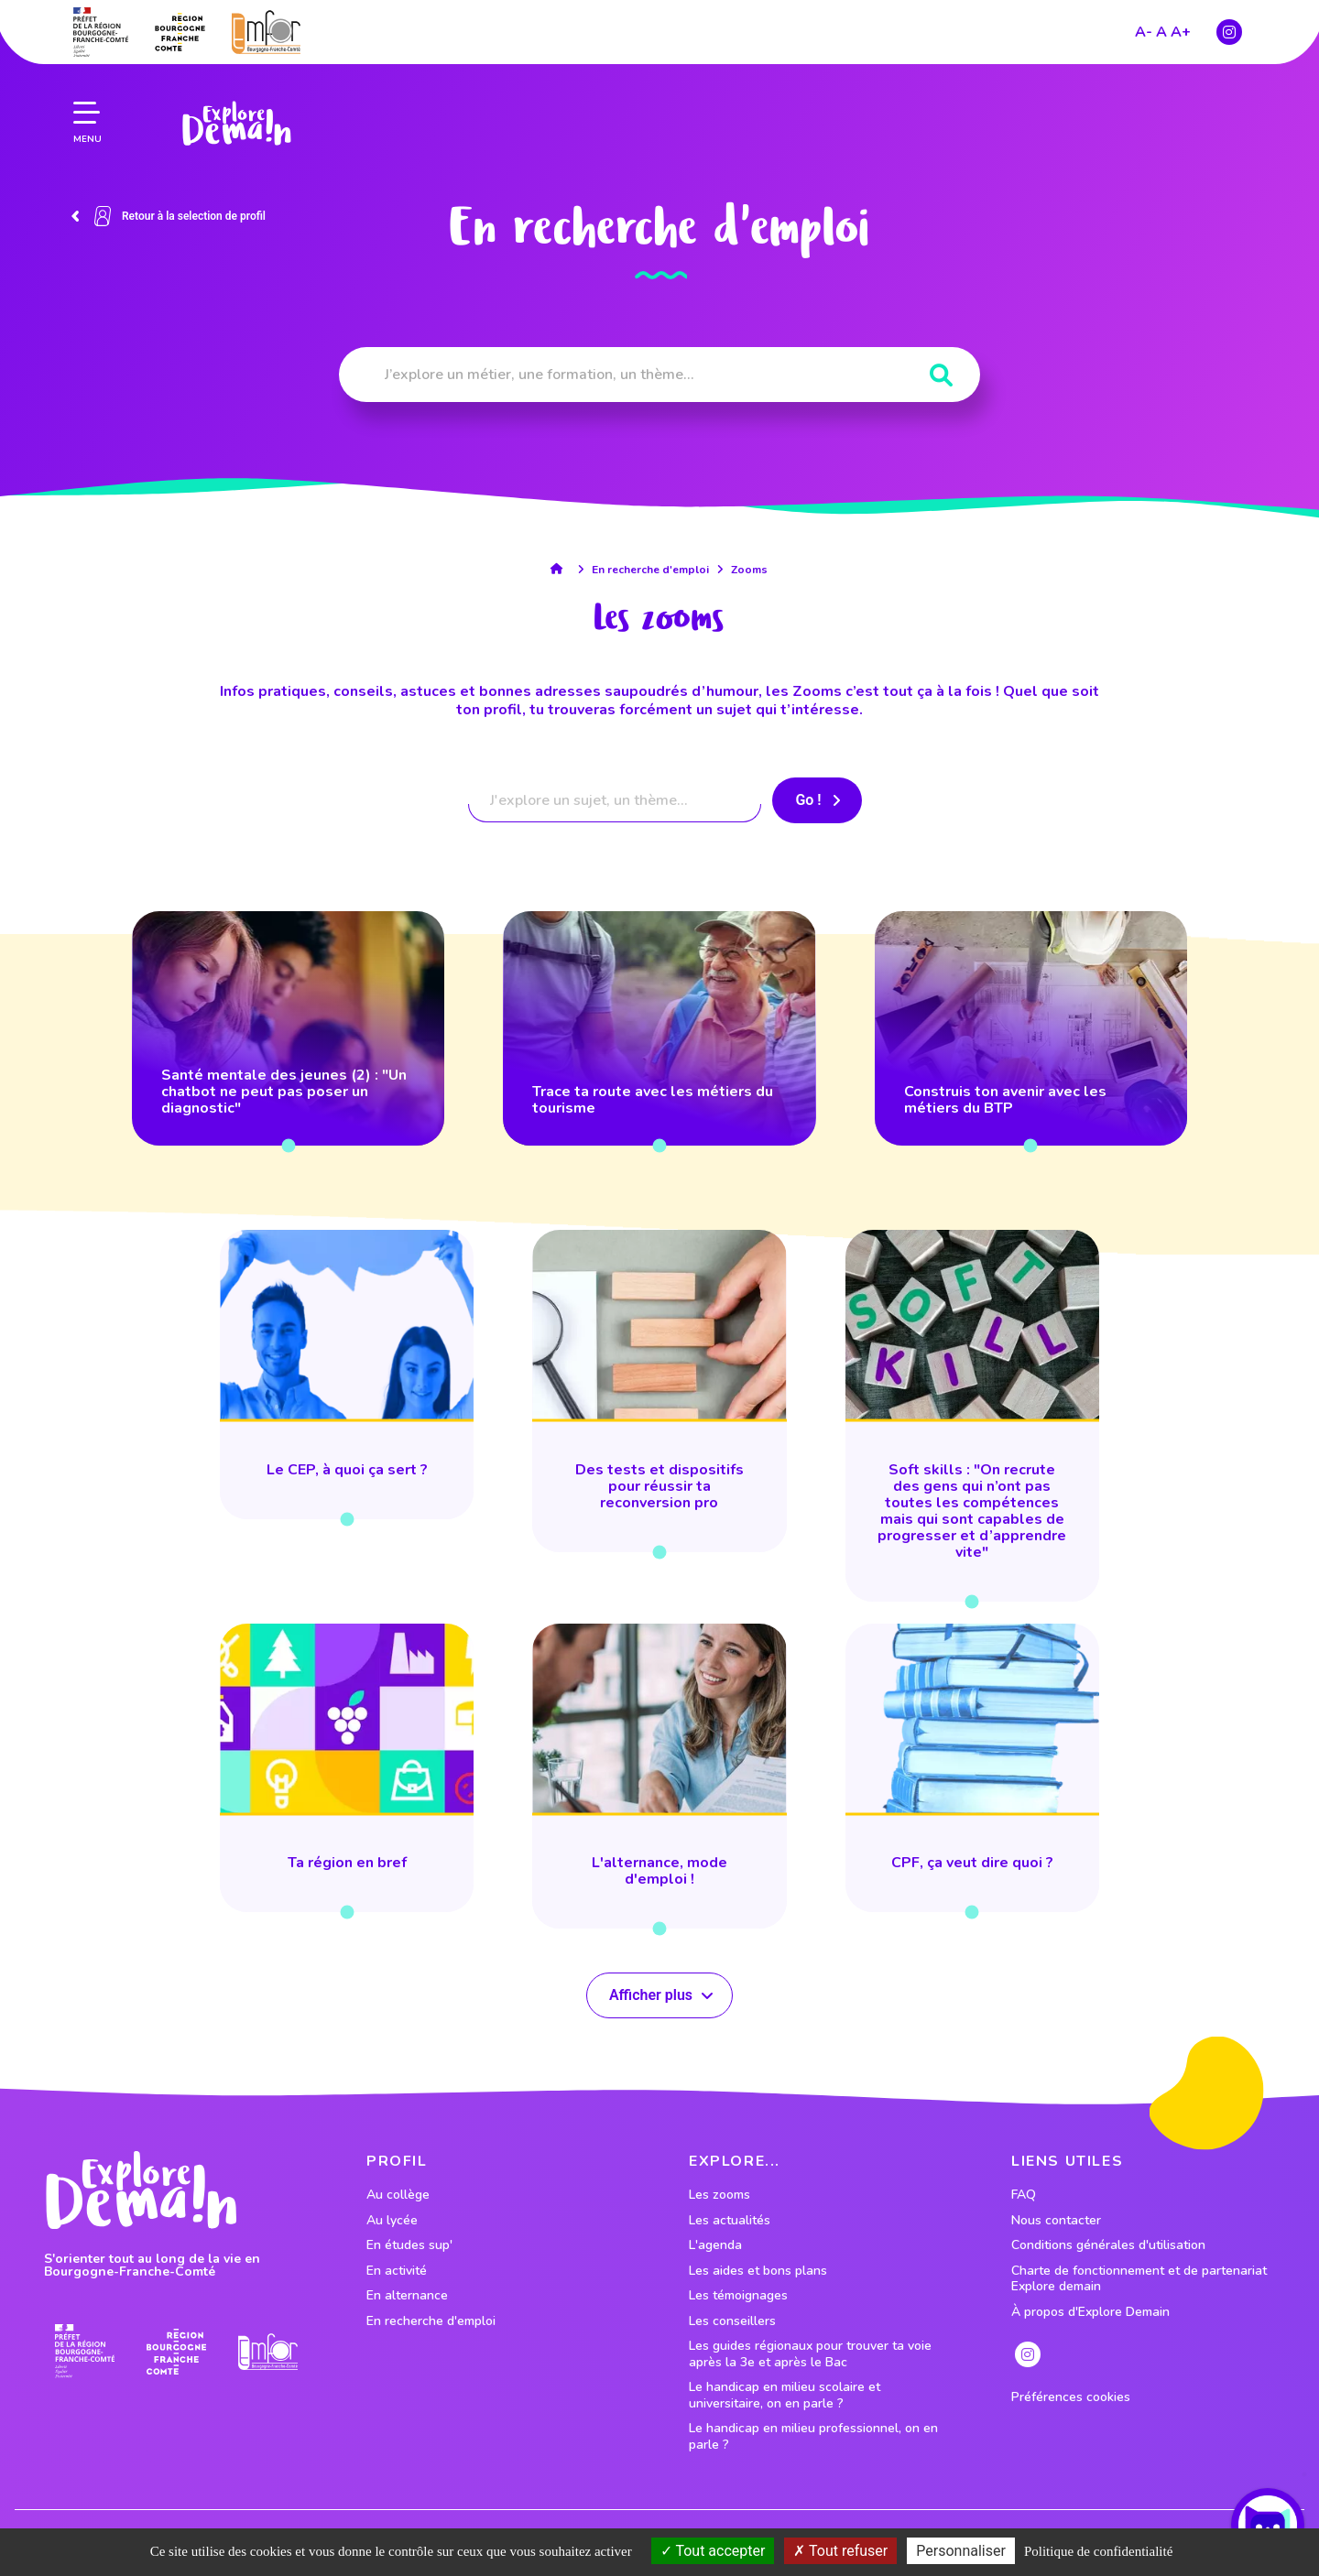 Image resolution: width=1319 pixels, height=2576 pixels. Describe the element at coordinates (1031, 1028) in the screenshot. I see `[lien vers Construis ton avenir avec les métiers du BTP]` at that location.